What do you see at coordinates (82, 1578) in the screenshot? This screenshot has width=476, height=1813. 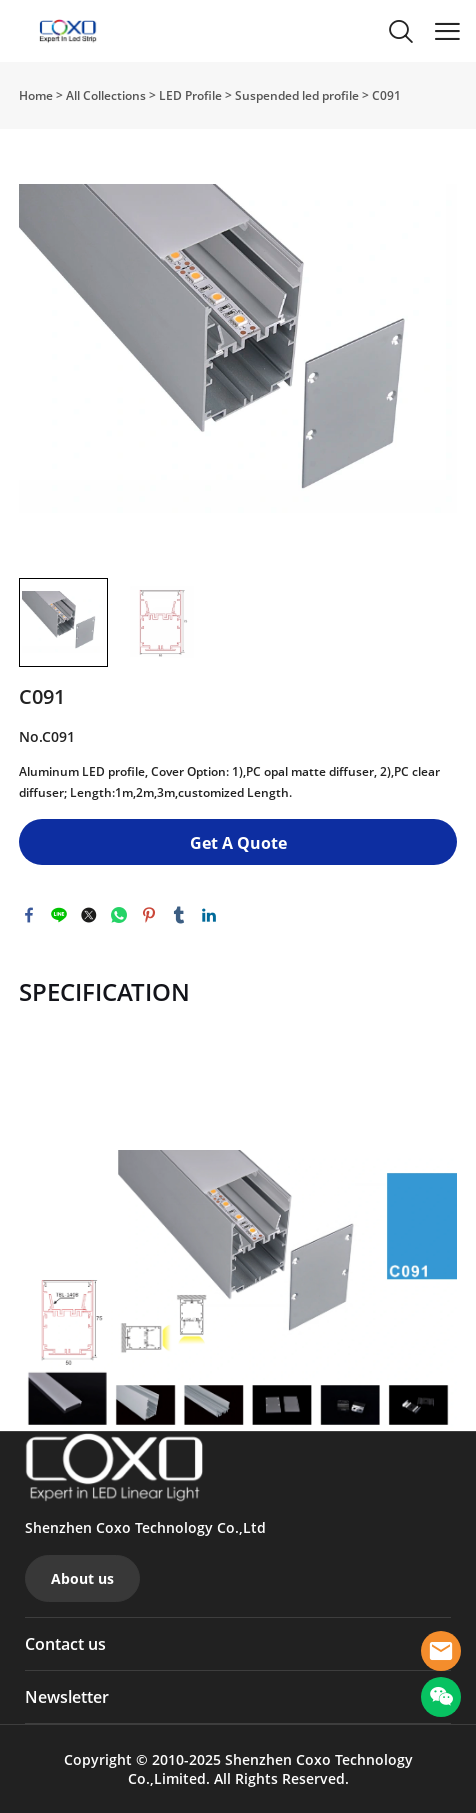 I see `About us` at bounding box center [82, 1578].